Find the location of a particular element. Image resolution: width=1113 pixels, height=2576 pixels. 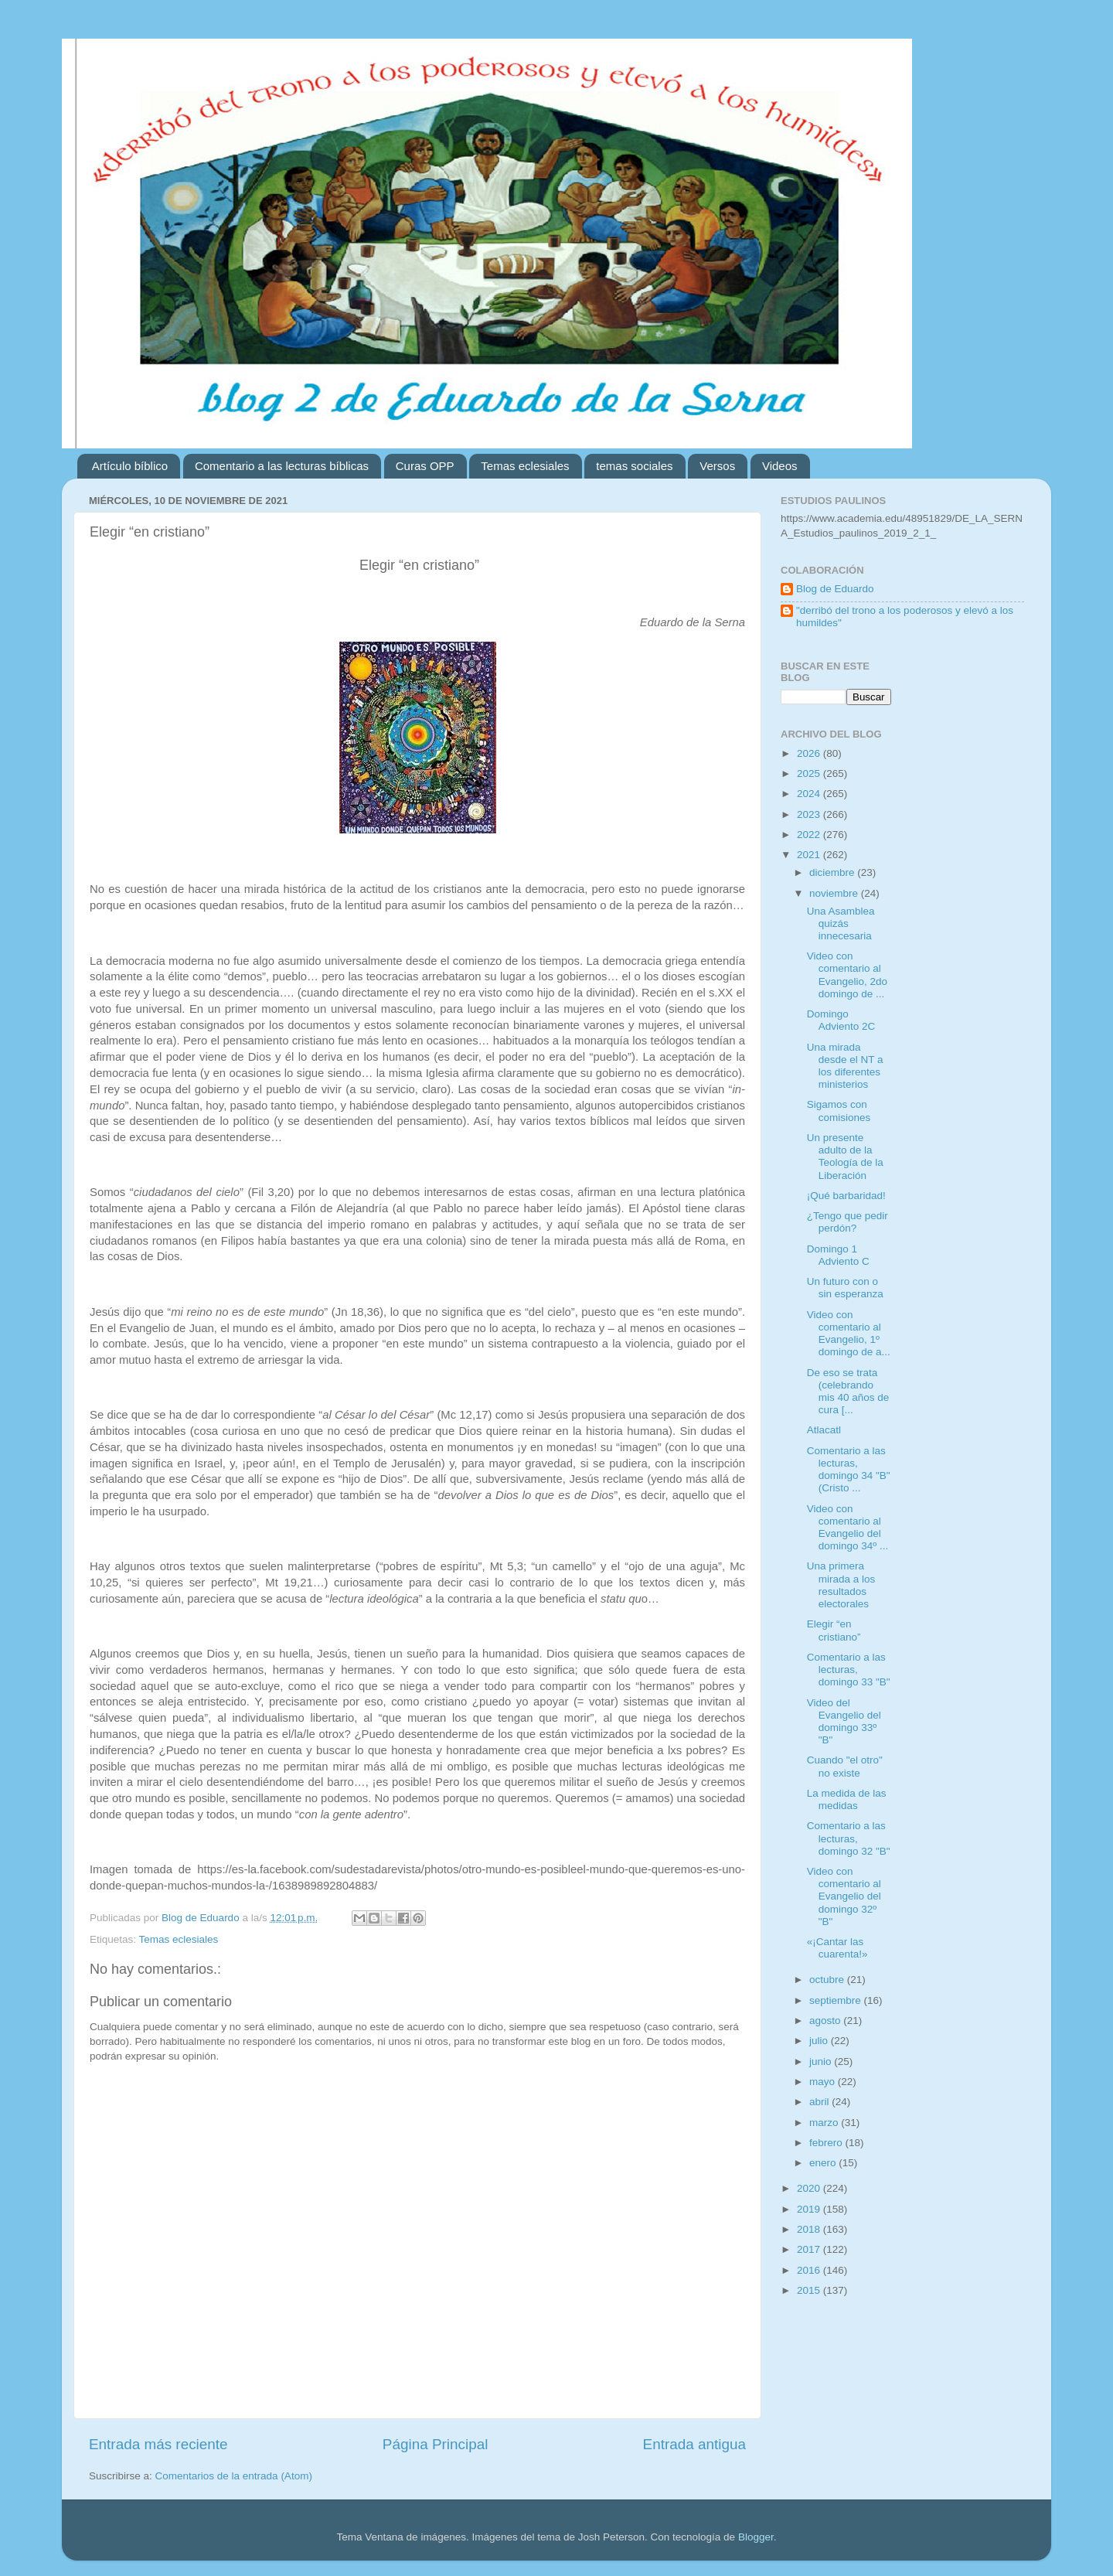

Video con comentario al Evangelio, 2do domingo de ... is located at coordinates (847, 975).